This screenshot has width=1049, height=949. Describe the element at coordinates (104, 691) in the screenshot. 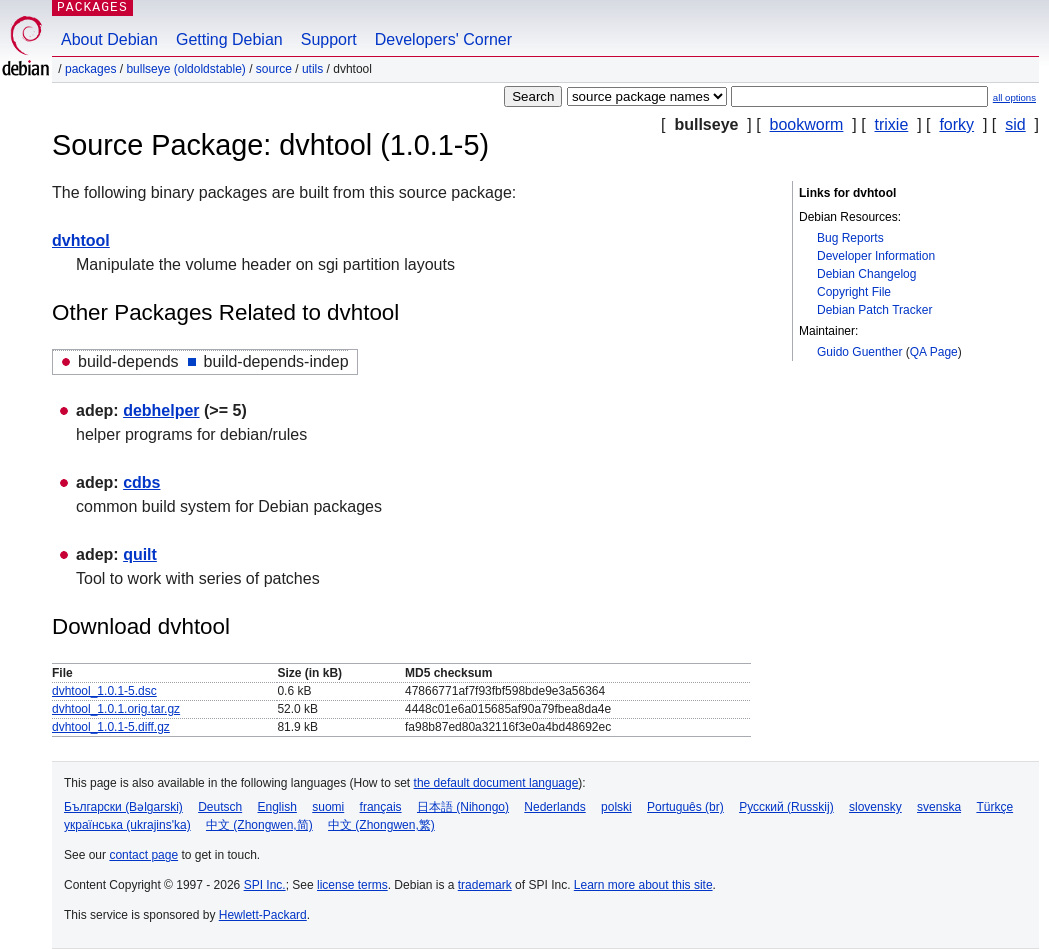

I see `dvhtool_1.0.1-5.dsc` at that location.